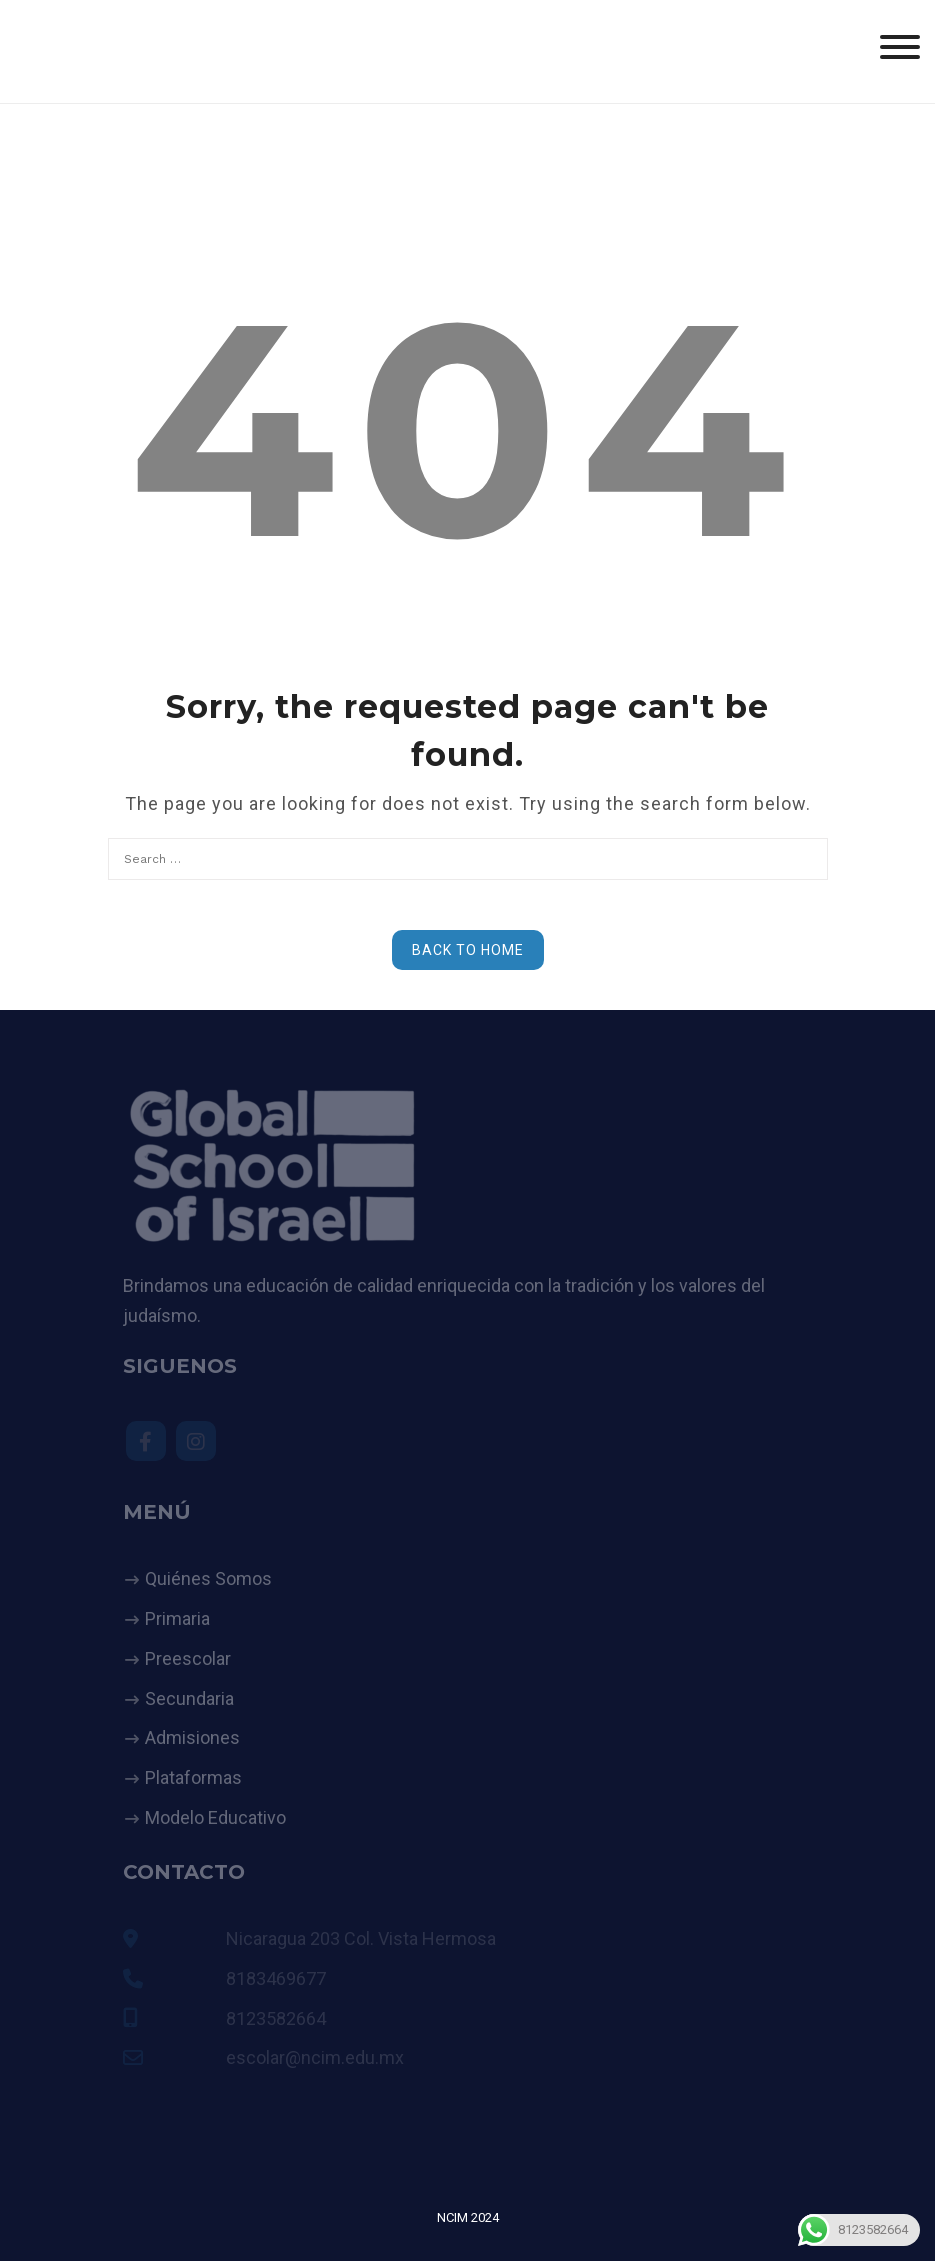 The width and height of the screenshot is (935, 2261). What do you see at coordinates (276, 2018) in the screenshot?
I see `8123582664` at bounding box center [276, 2018].